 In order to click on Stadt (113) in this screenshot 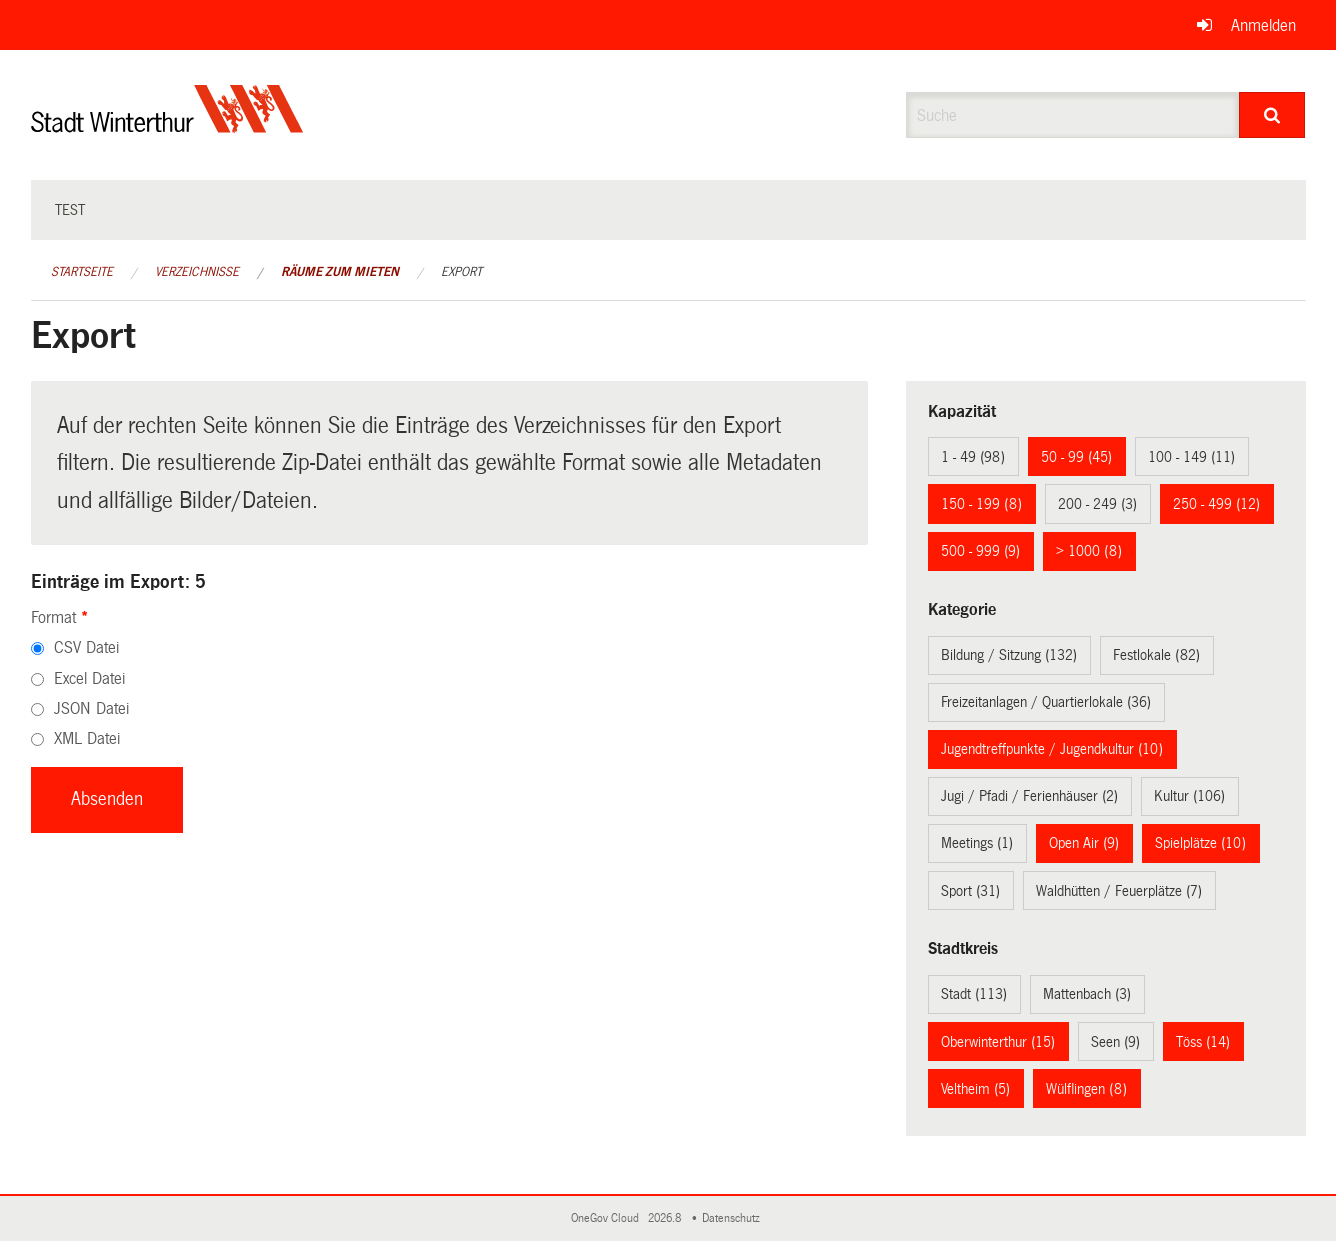, I will do `click(974, 994)`.